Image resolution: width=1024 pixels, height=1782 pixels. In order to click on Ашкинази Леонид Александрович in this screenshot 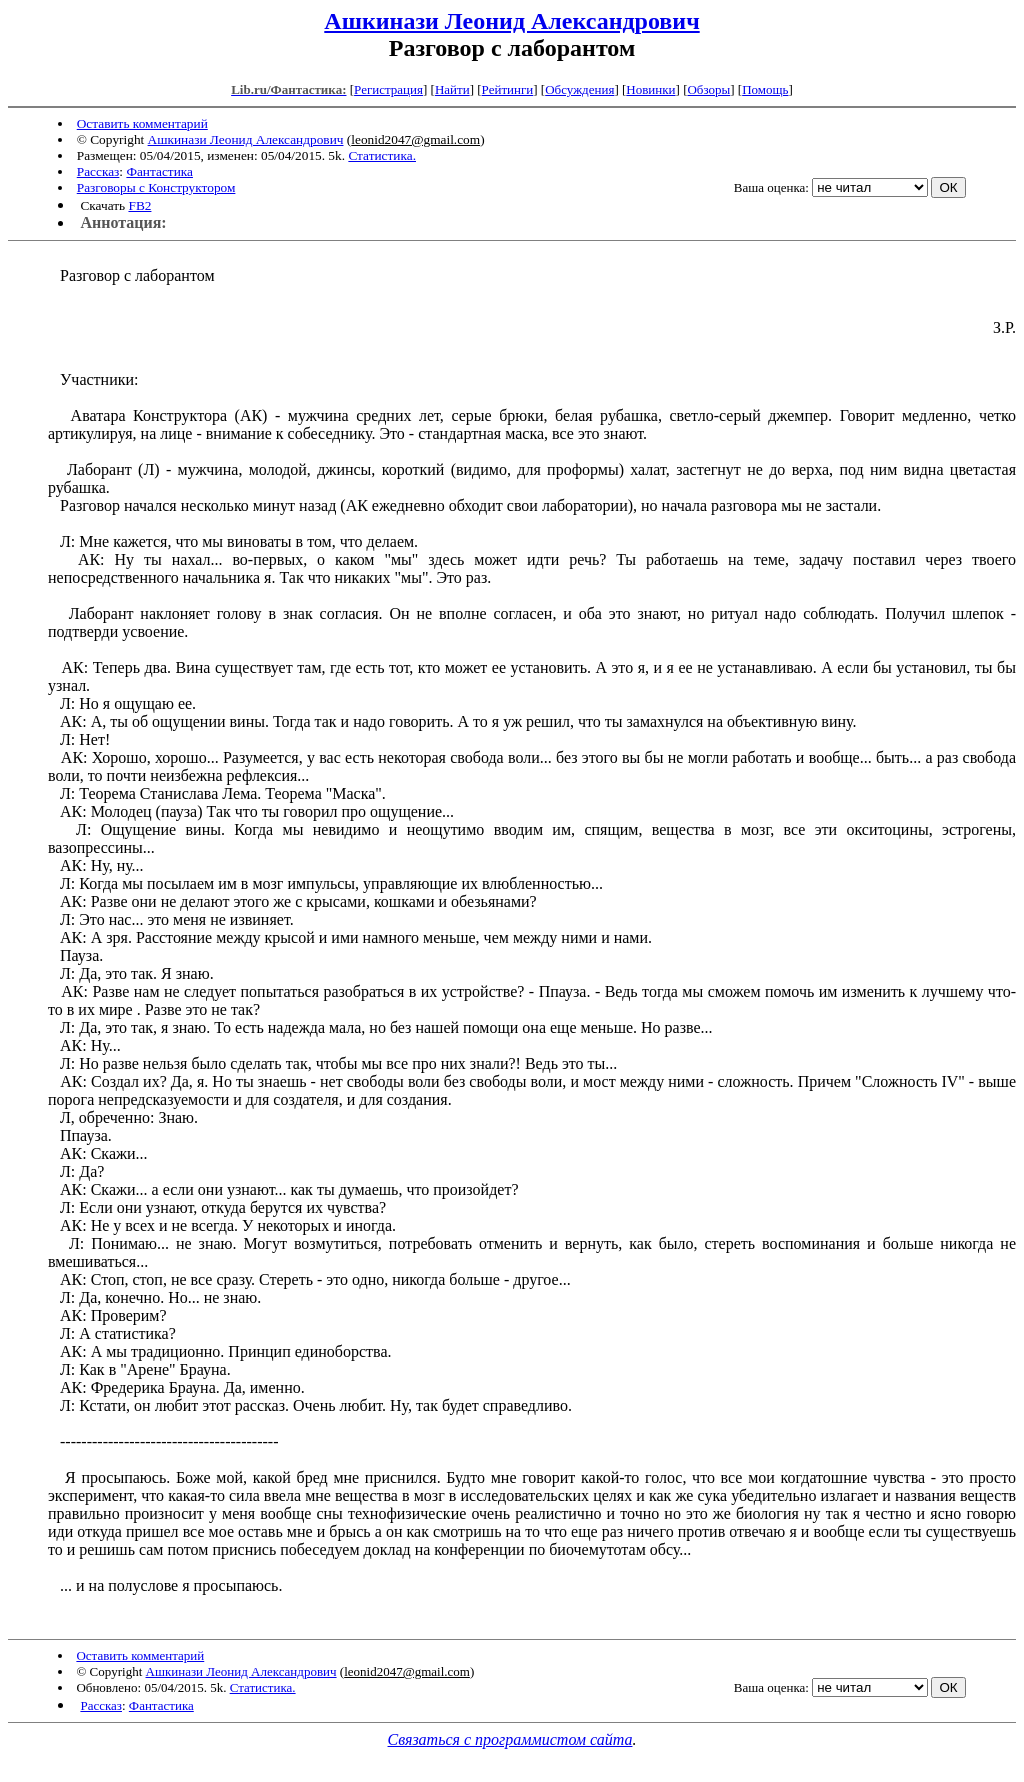, I will do `click(511, 21)`.